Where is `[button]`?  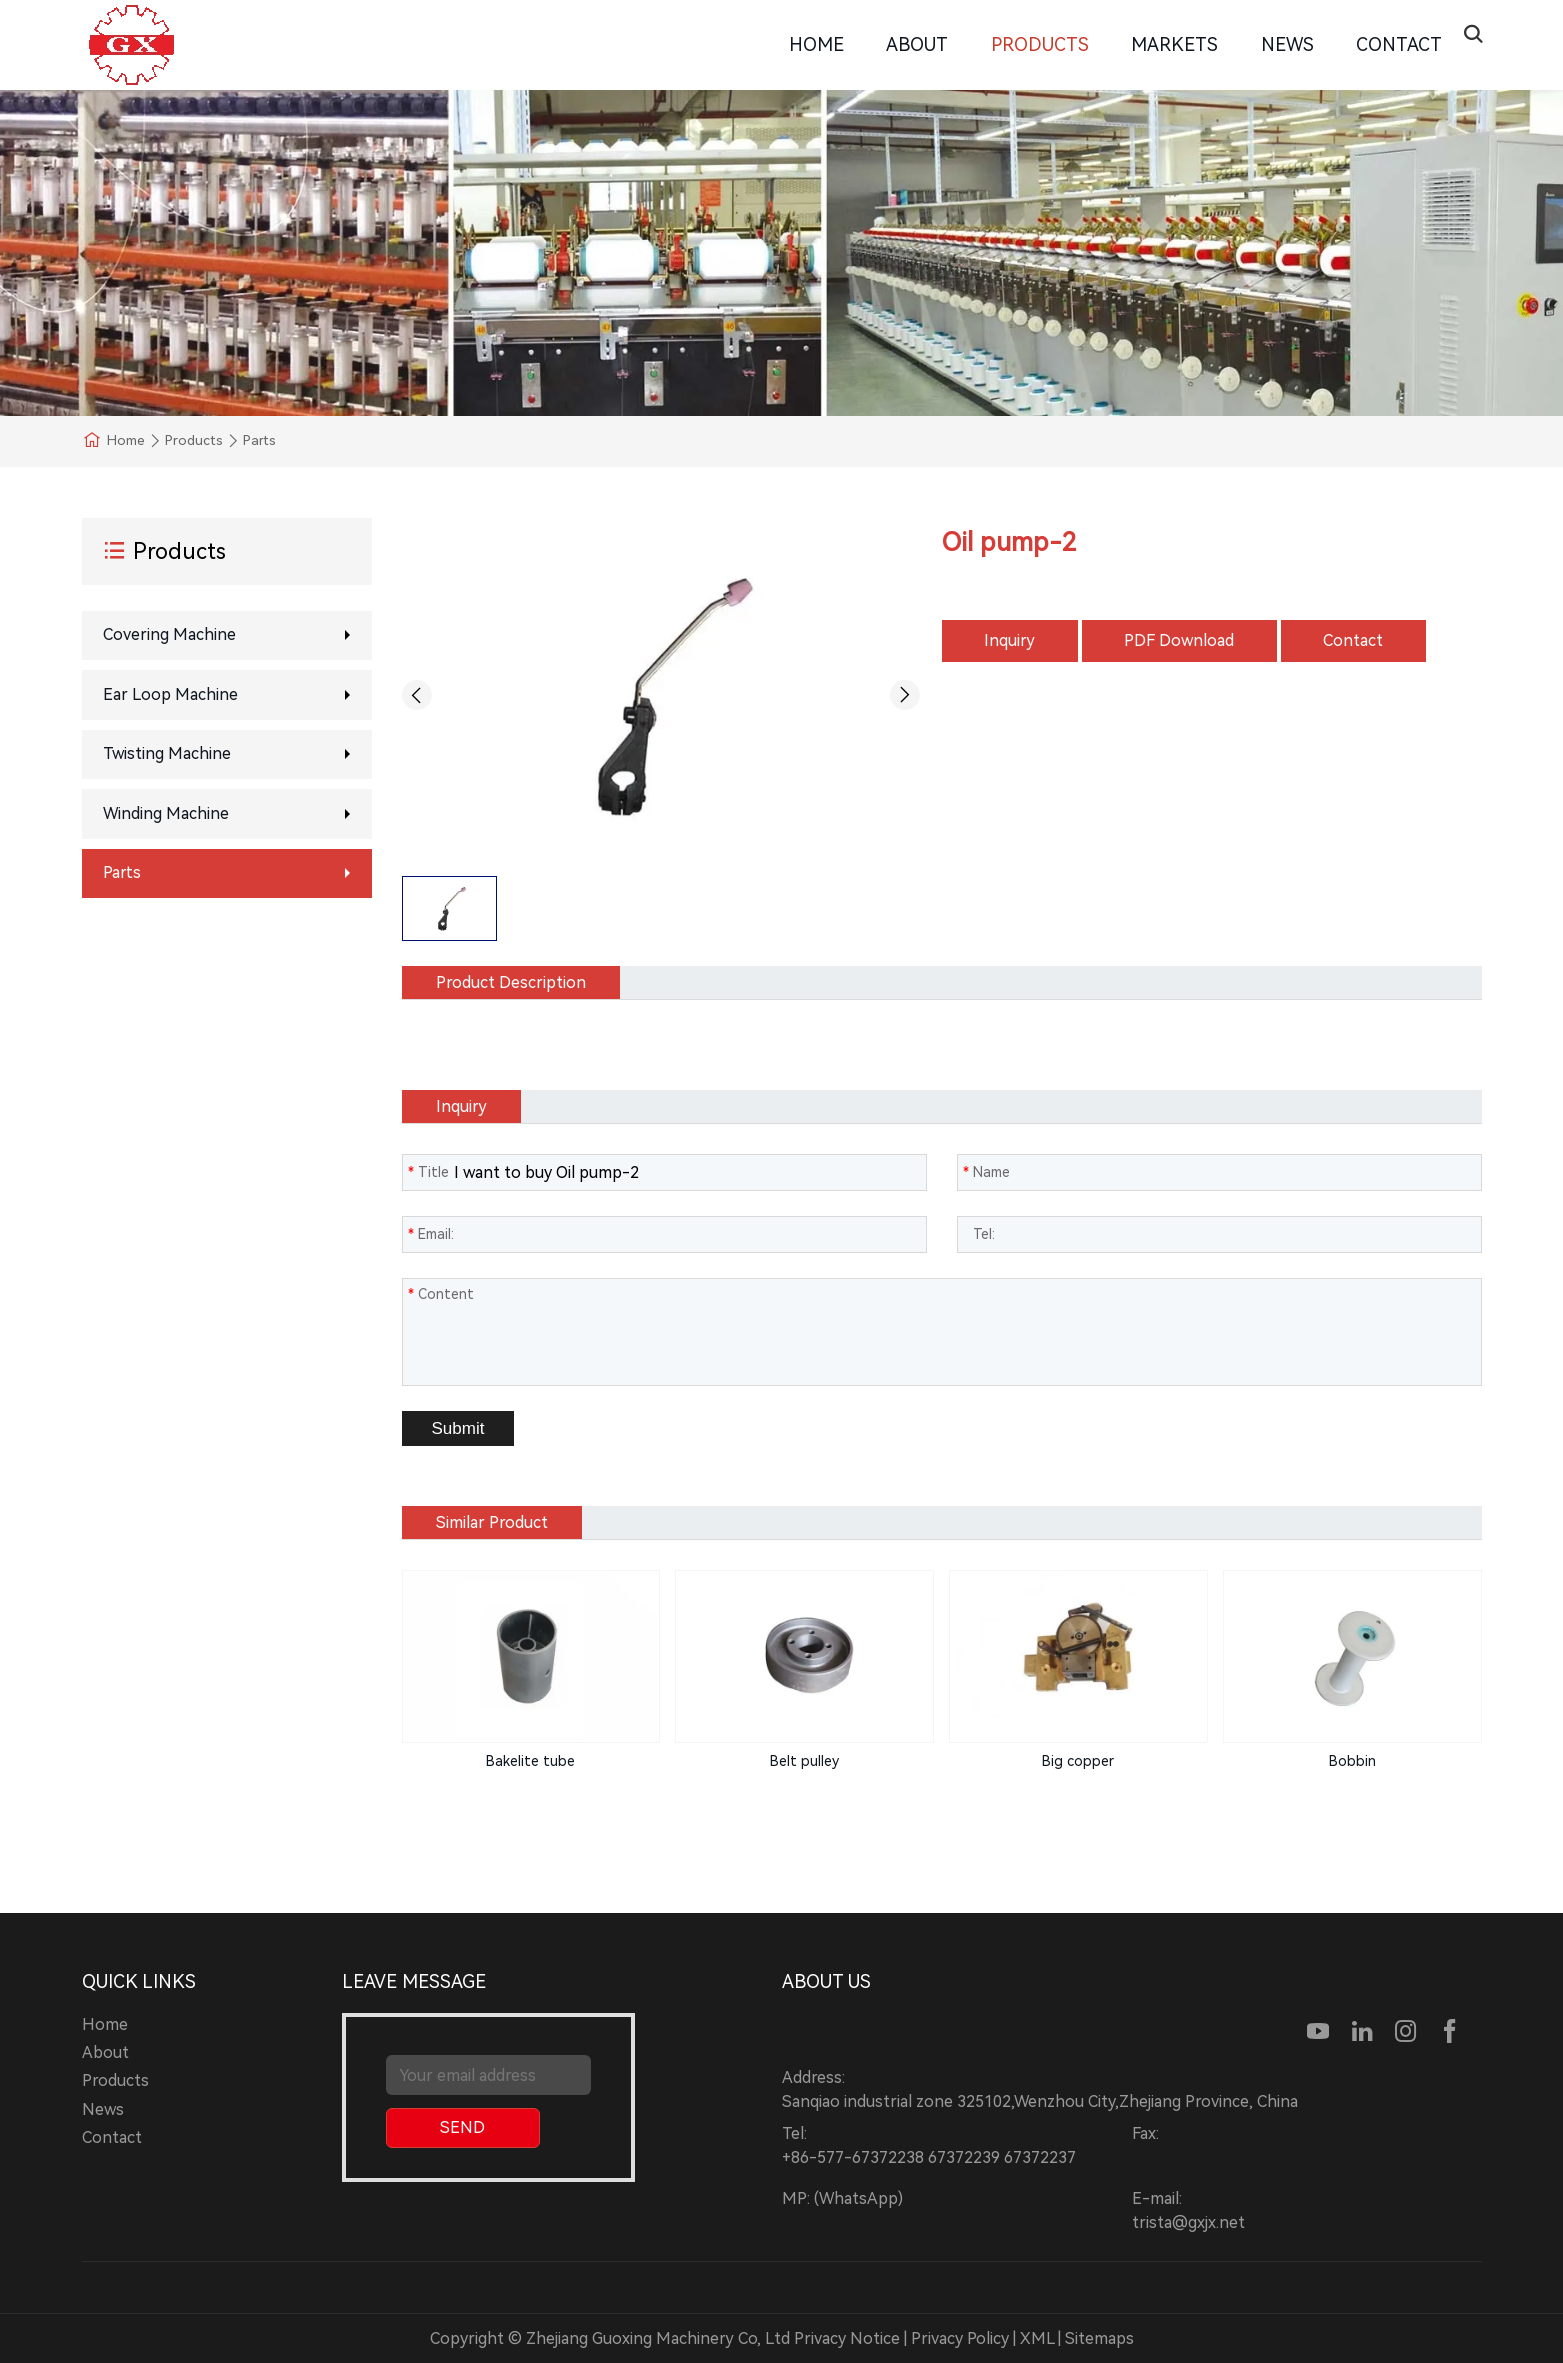 [button] is located at coordinates (417, 695).